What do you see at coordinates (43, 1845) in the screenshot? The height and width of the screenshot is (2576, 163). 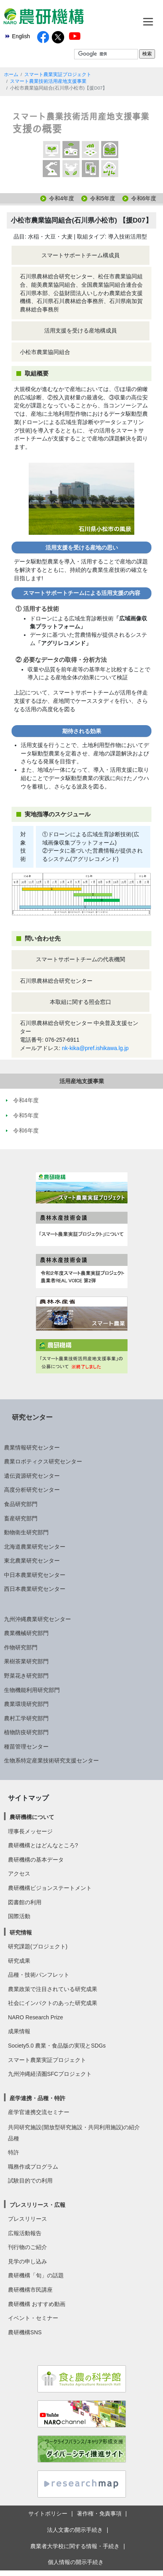 I see `農研機構とはどんなところ?` at bounding box center [43, 1845].